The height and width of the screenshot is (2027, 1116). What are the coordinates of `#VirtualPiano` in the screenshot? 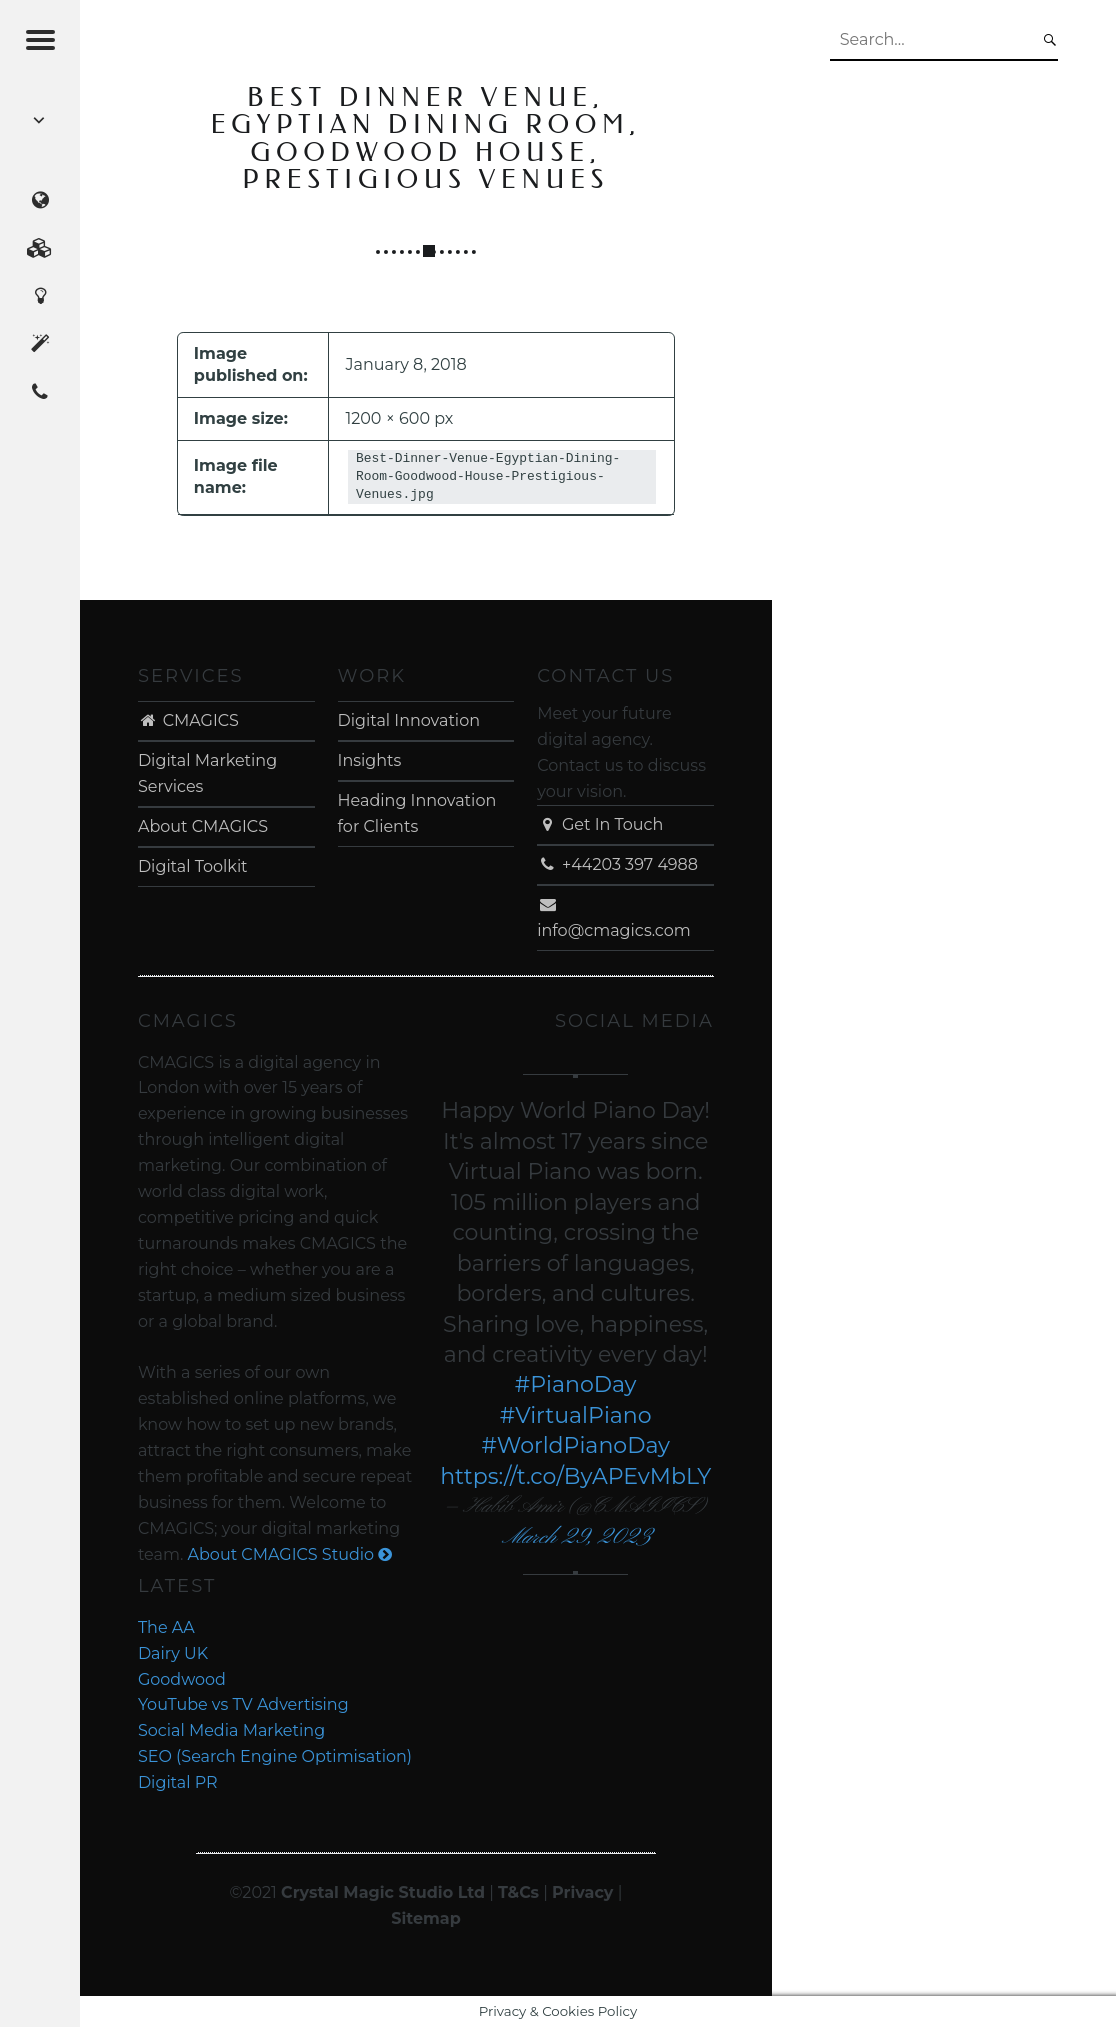 It's located at (576, 1415).